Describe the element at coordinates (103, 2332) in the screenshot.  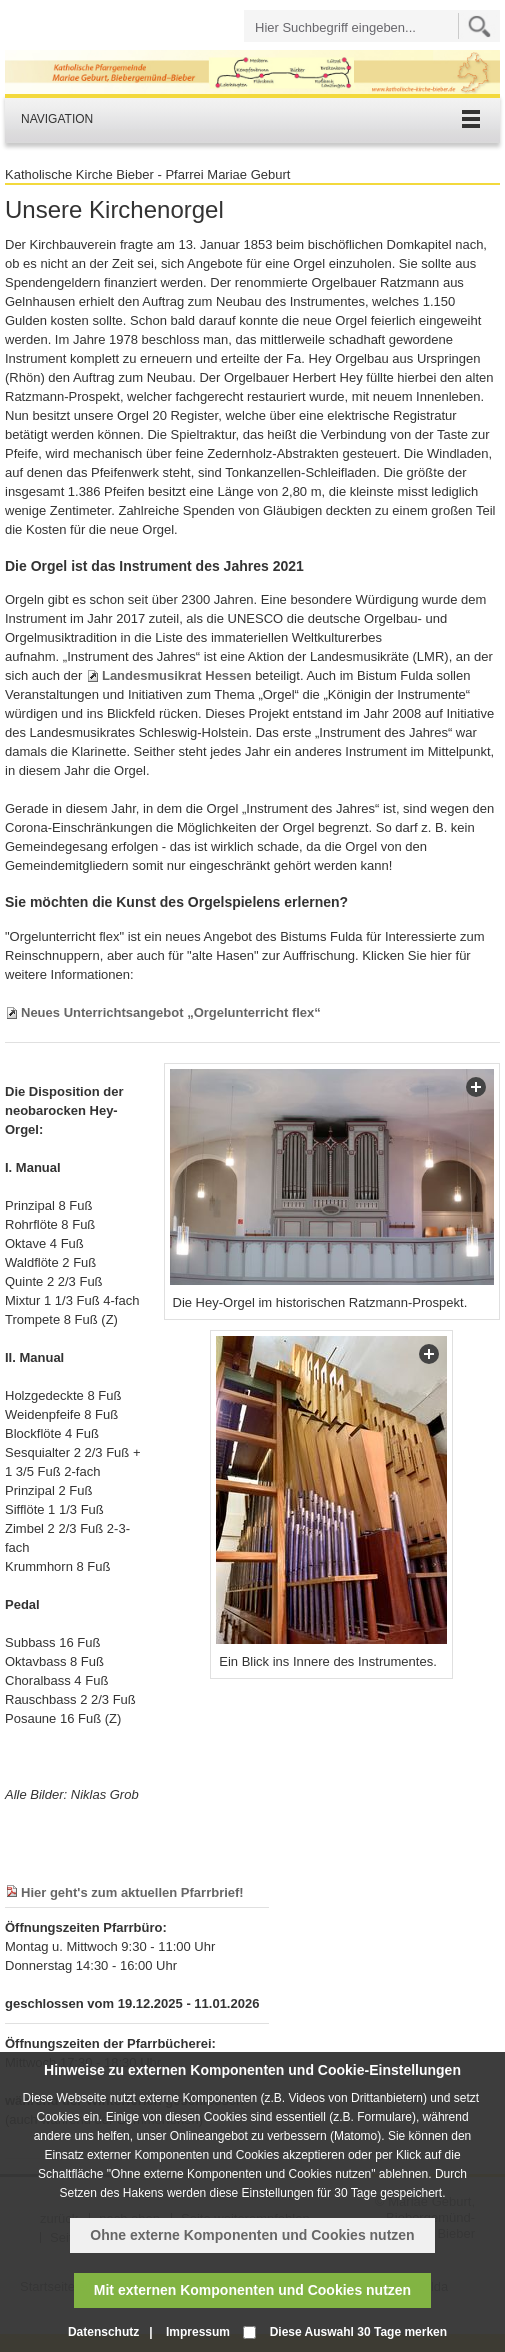
I see `Datenschutz` at that location.